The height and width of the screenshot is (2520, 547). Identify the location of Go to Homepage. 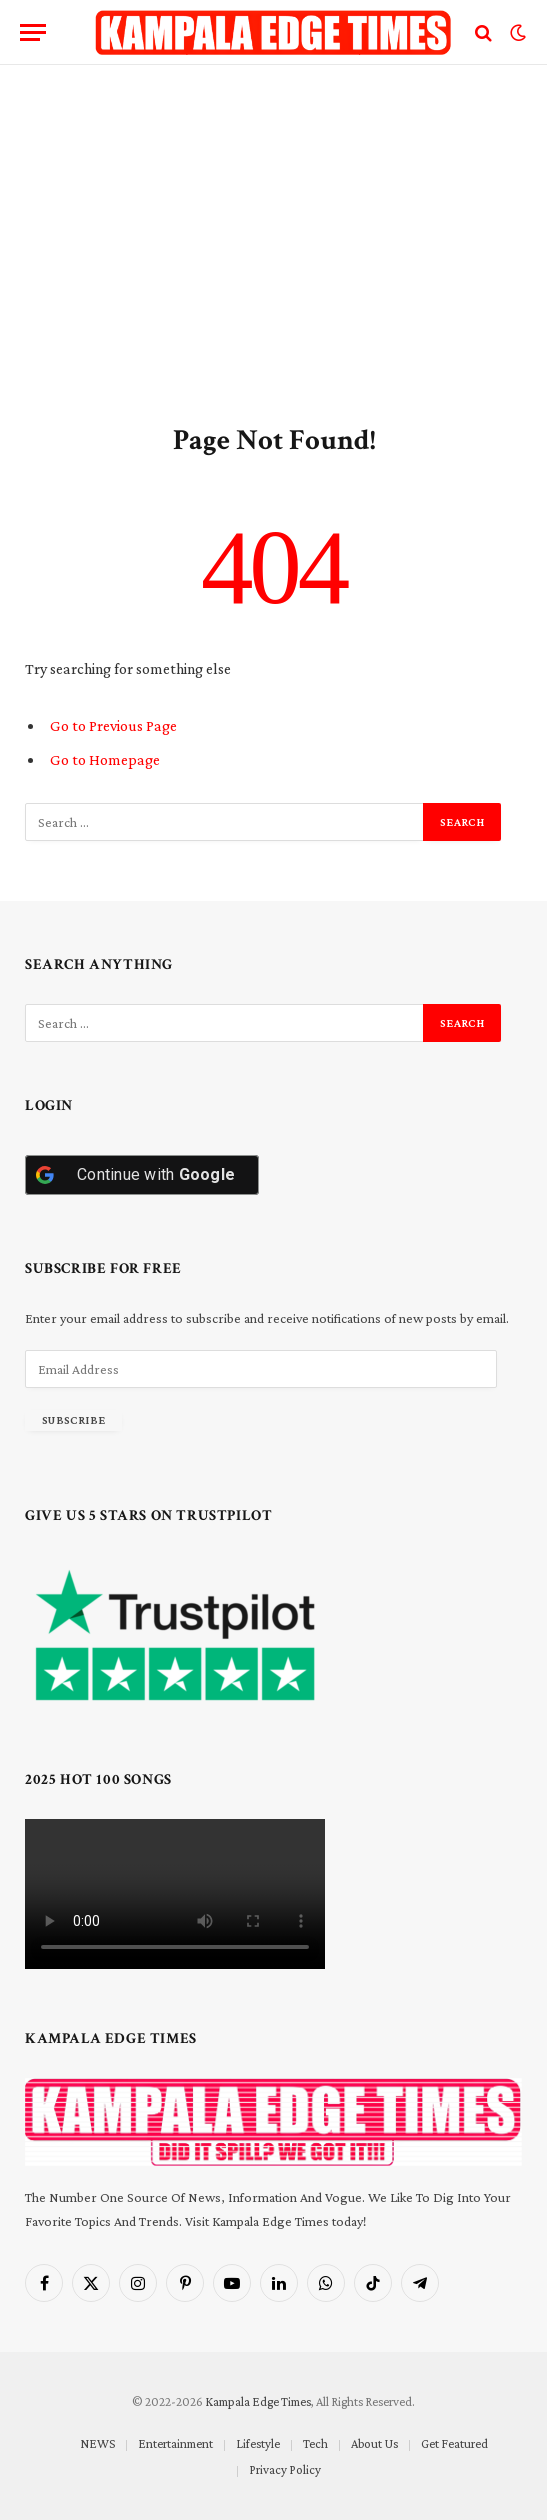
(105, 759).